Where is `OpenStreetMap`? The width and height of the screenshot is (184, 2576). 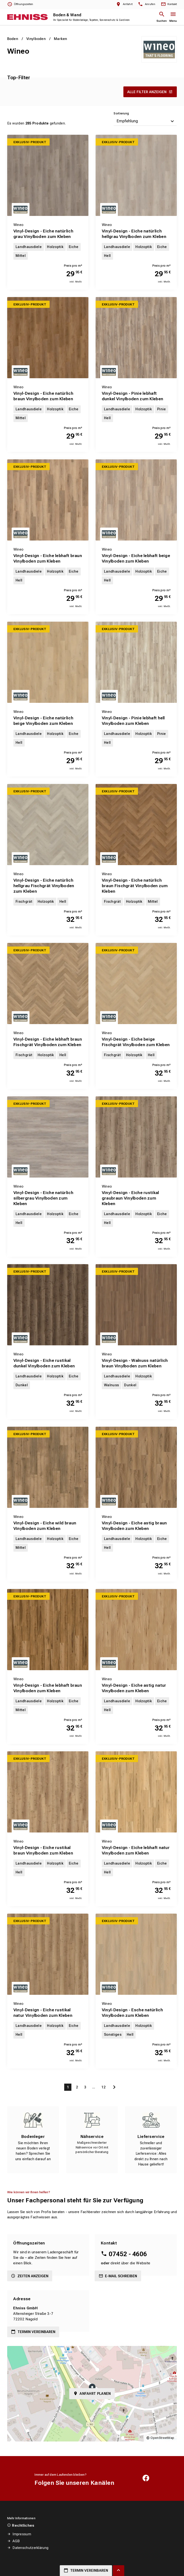
OpenStreetMap is located at coordinates (162, 2438).